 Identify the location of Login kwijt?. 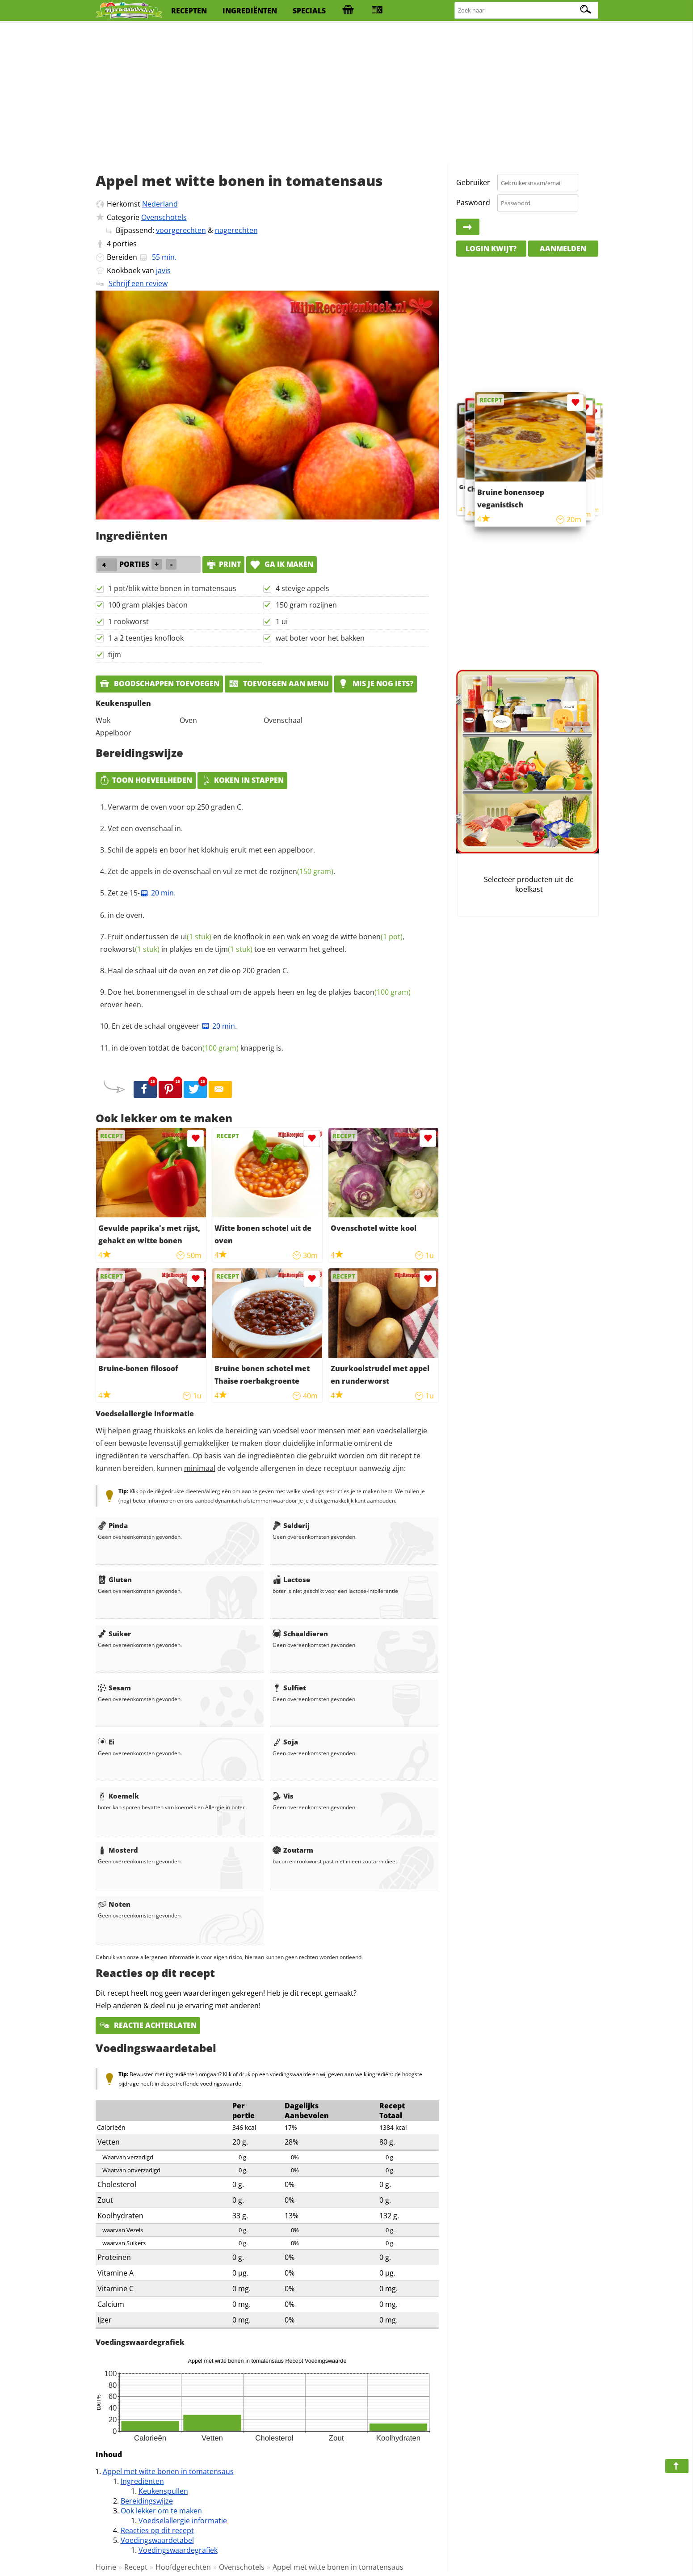
(491, 248).